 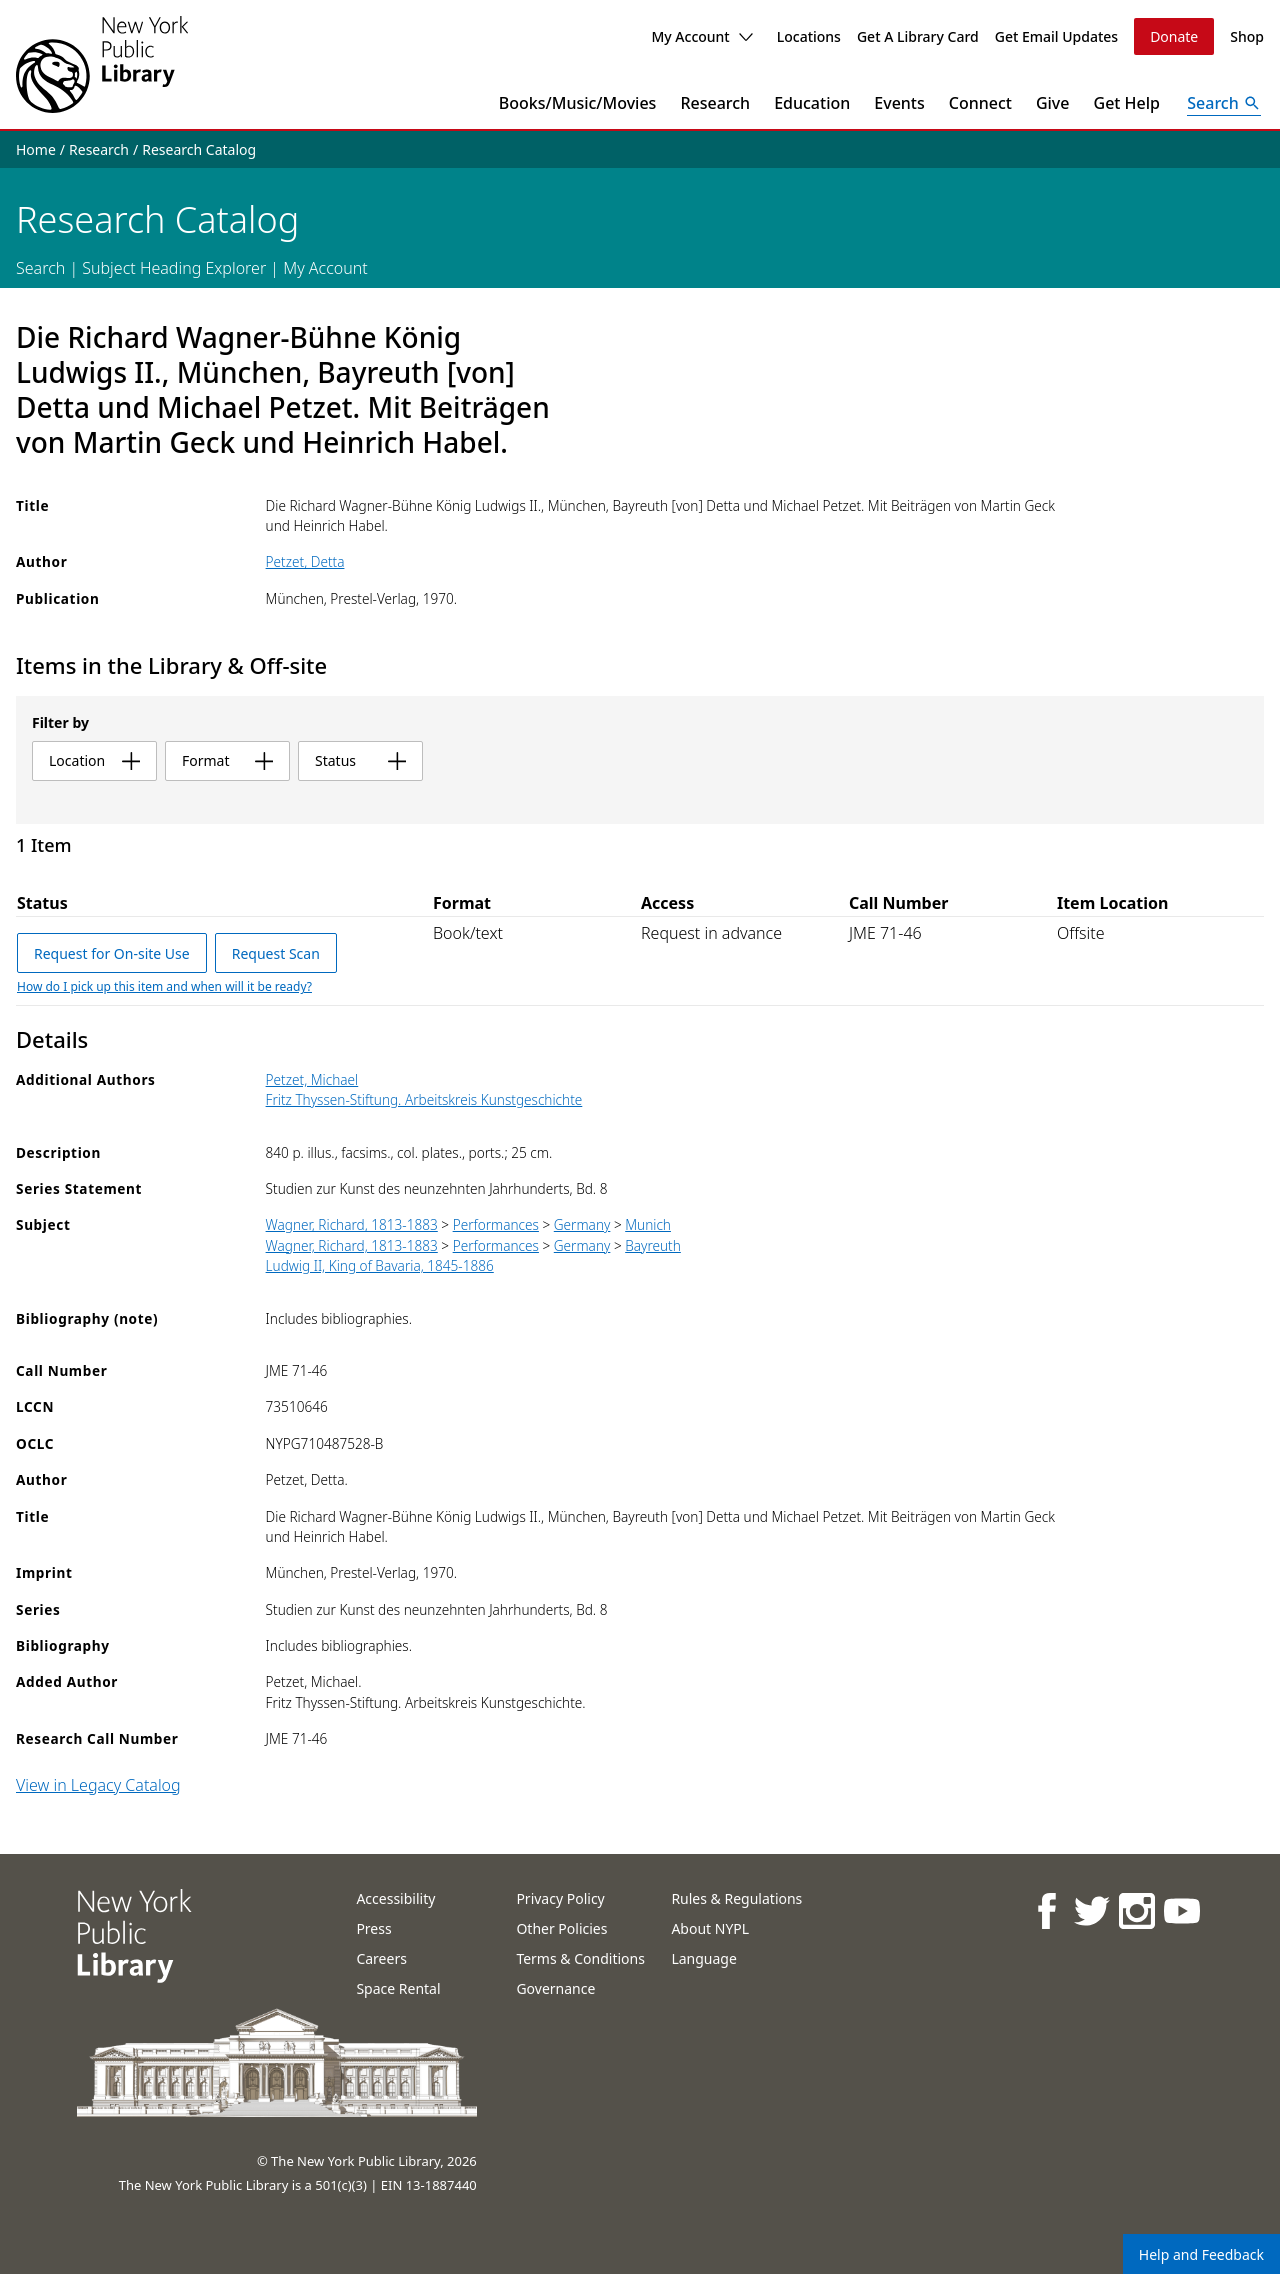 What do you see at coordinates (648, 1224) in the screenshot?
I see `Munich` at bounding box center [648, 1224].